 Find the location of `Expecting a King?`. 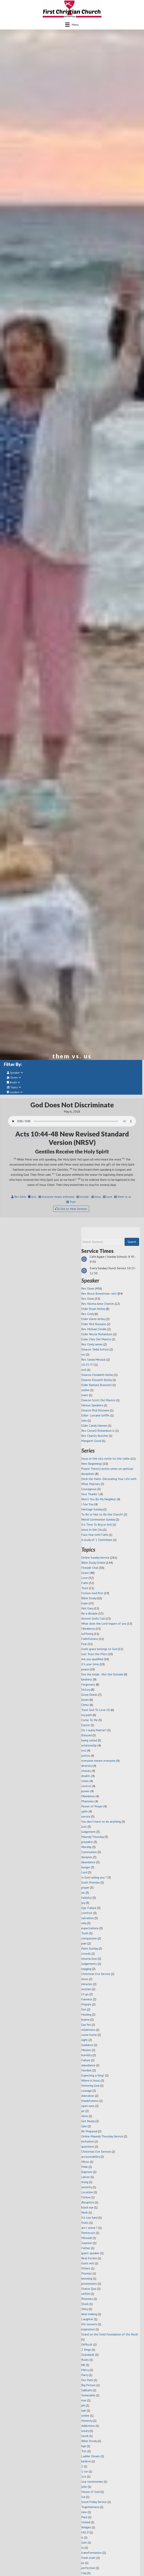

Expecting a King? is located at coordinates (92, 2075).